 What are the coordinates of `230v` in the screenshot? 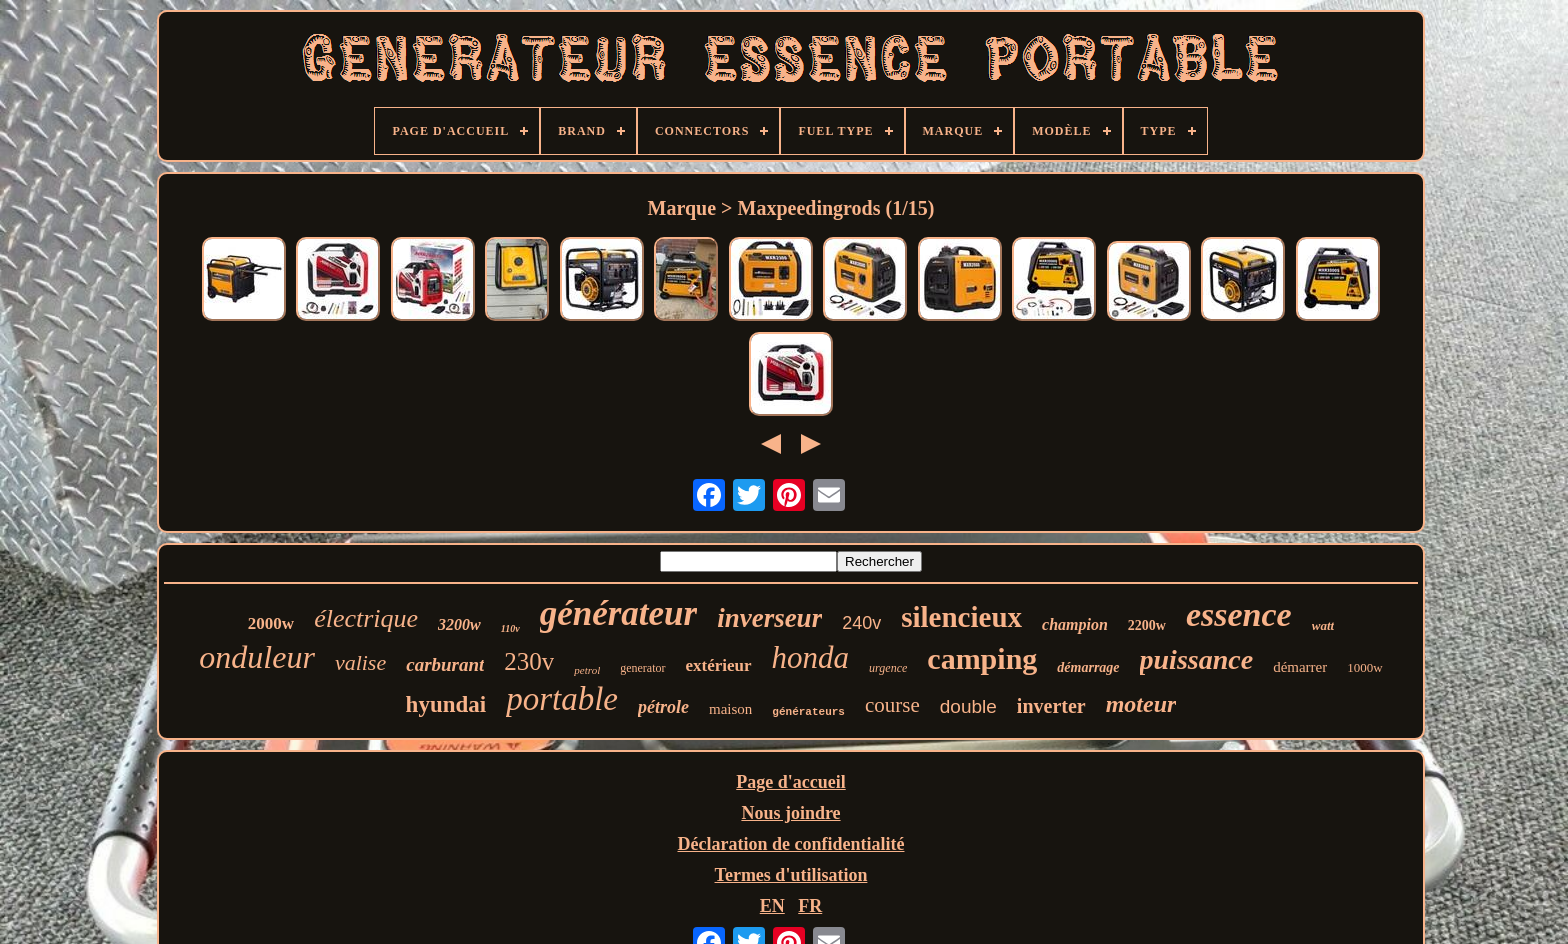 It's located at (529, 661).